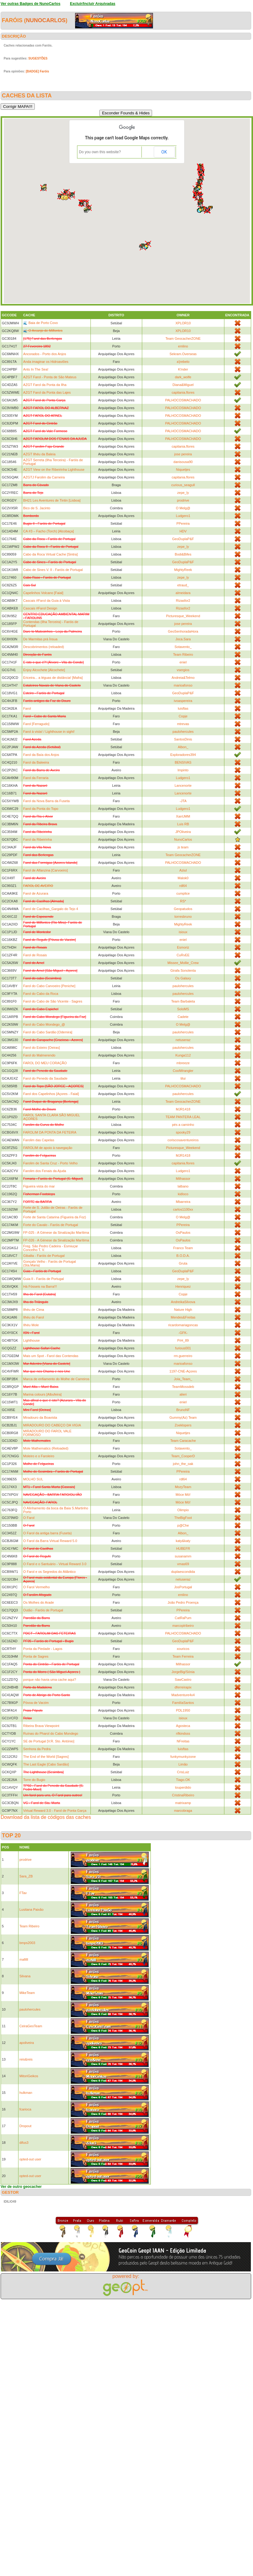  I want to click on vmas69, so click(183, 1564).